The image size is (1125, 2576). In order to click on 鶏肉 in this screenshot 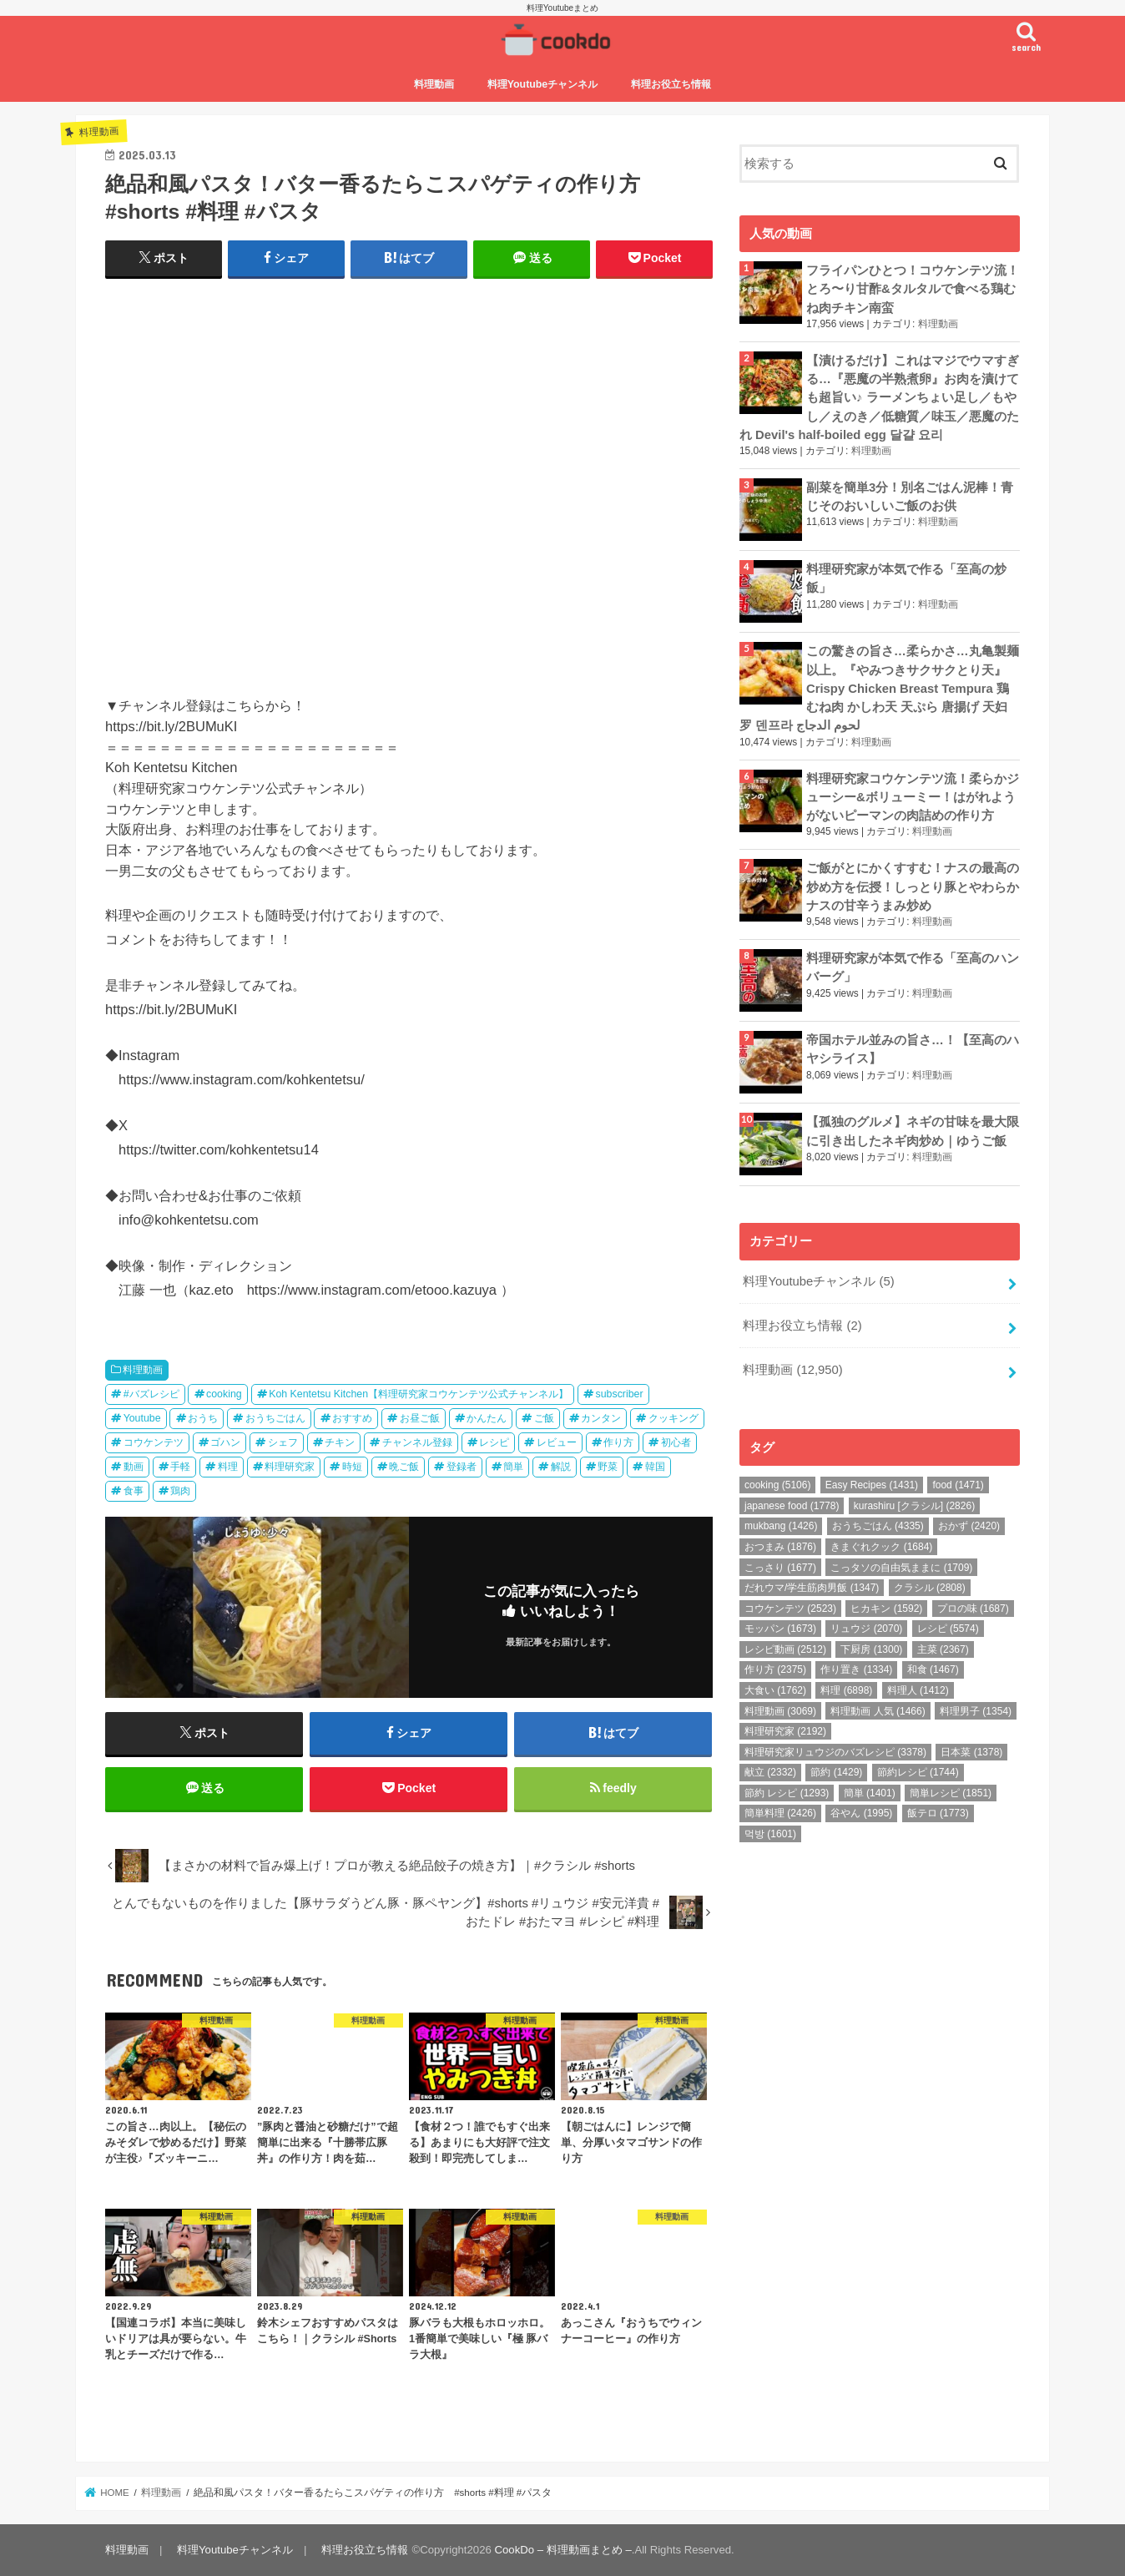, I will do `click(180, 1491)`.